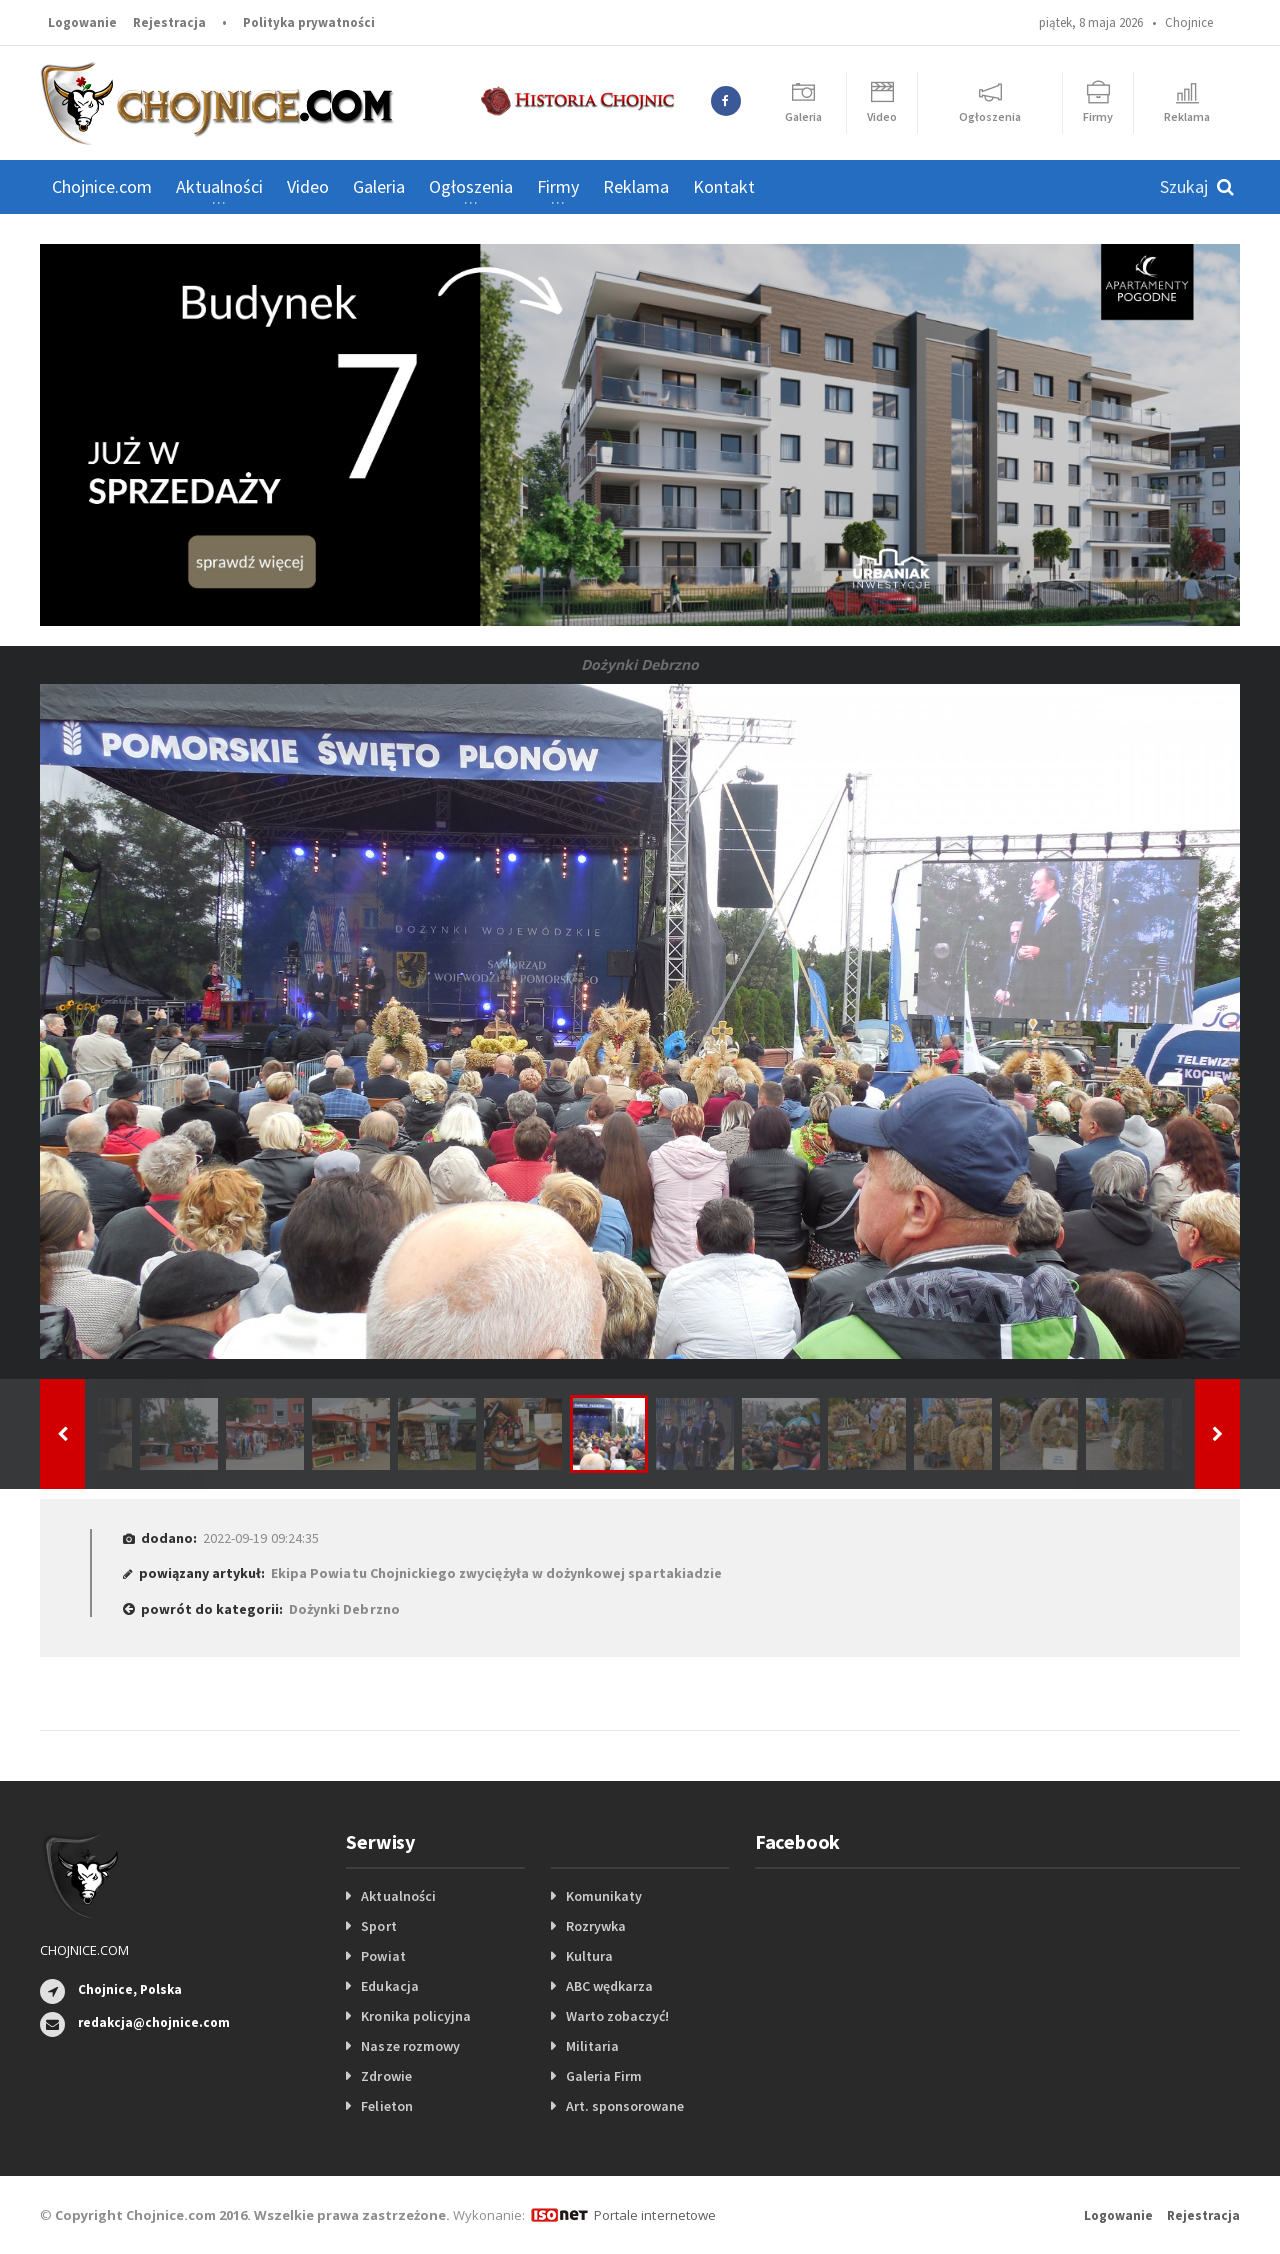  Describe the element at coordinates (589, 1956) in the screenshot. I see `Kultura` at that location.